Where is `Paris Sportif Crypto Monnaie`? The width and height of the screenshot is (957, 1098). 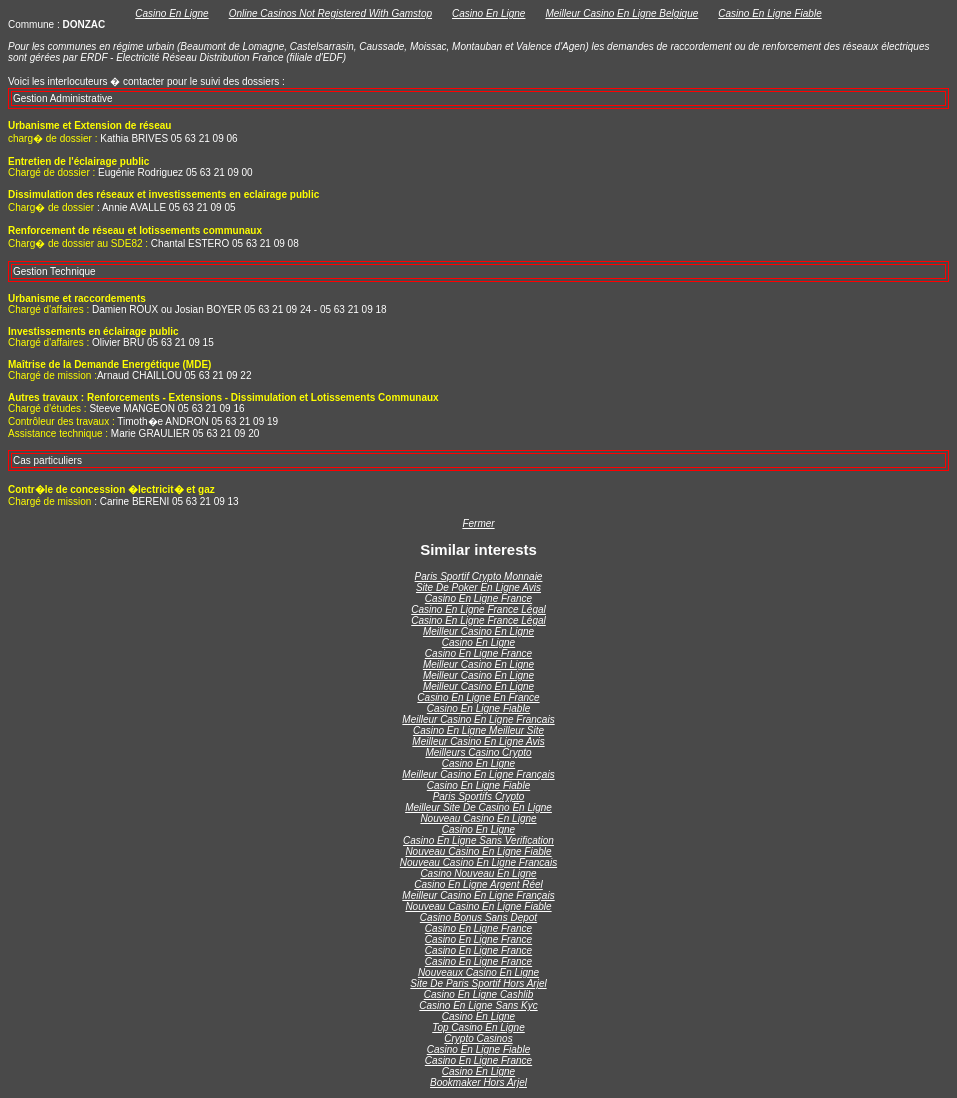
Paris Sportif Crypto Monnaie is located at coordinates (479, 576).